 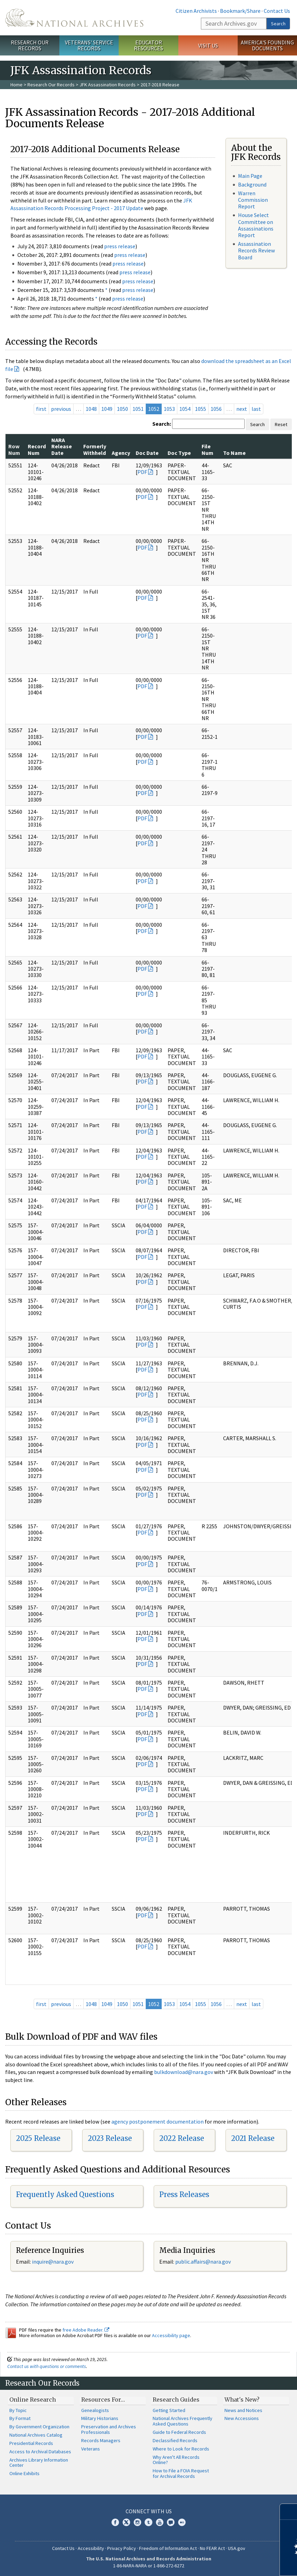 I want to click on How to File a FOIA Request for Archival Records, so click(x=181, y=2473).